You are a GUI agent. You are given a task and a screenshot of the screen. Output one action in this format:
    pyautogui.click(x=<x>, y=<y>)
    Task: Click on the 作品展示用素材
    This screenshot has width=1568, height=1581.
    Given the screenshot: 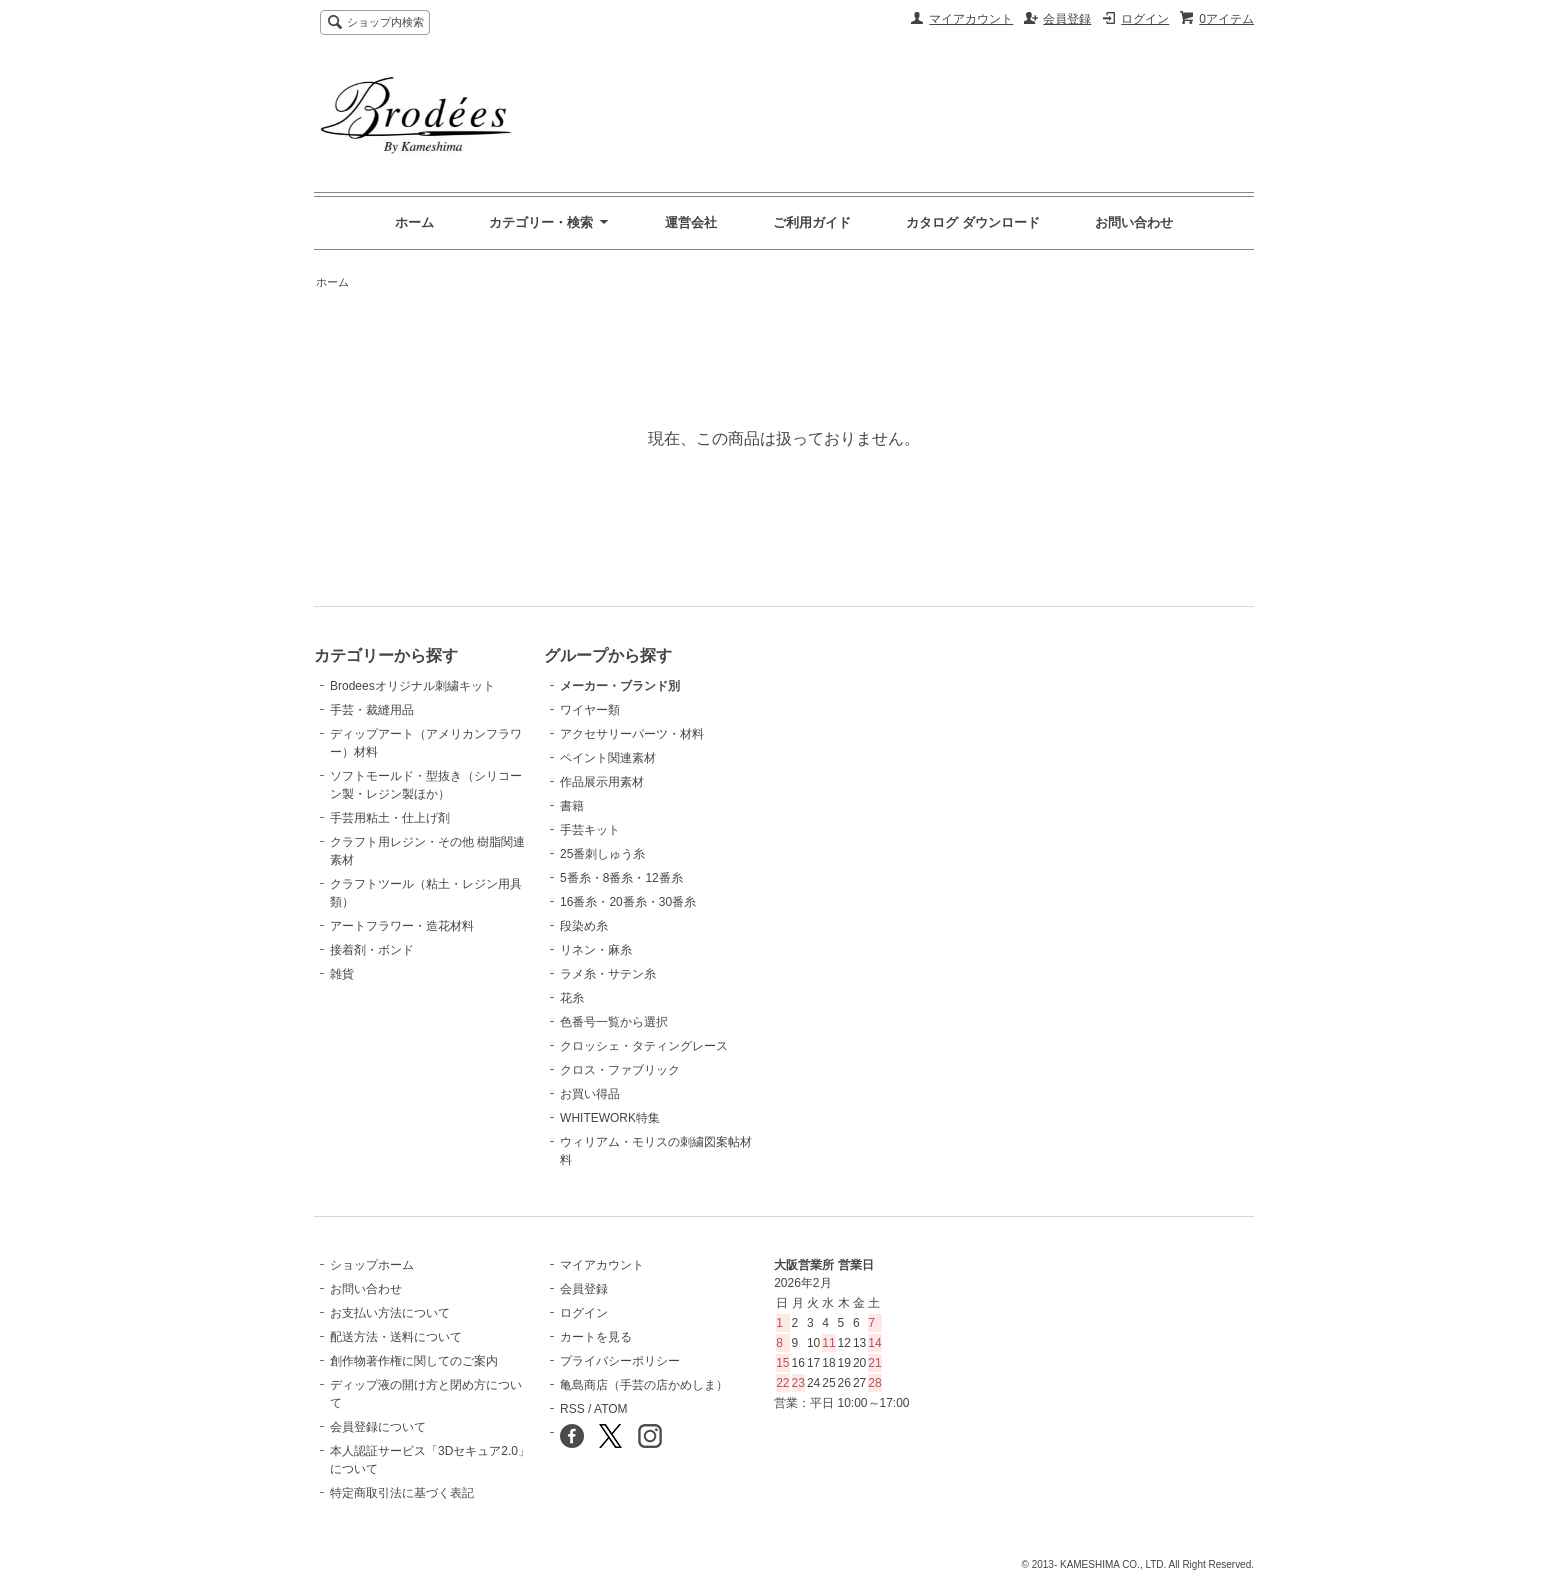 What is the action you would take?
    pyautogui.click(x=602, y=782)
    